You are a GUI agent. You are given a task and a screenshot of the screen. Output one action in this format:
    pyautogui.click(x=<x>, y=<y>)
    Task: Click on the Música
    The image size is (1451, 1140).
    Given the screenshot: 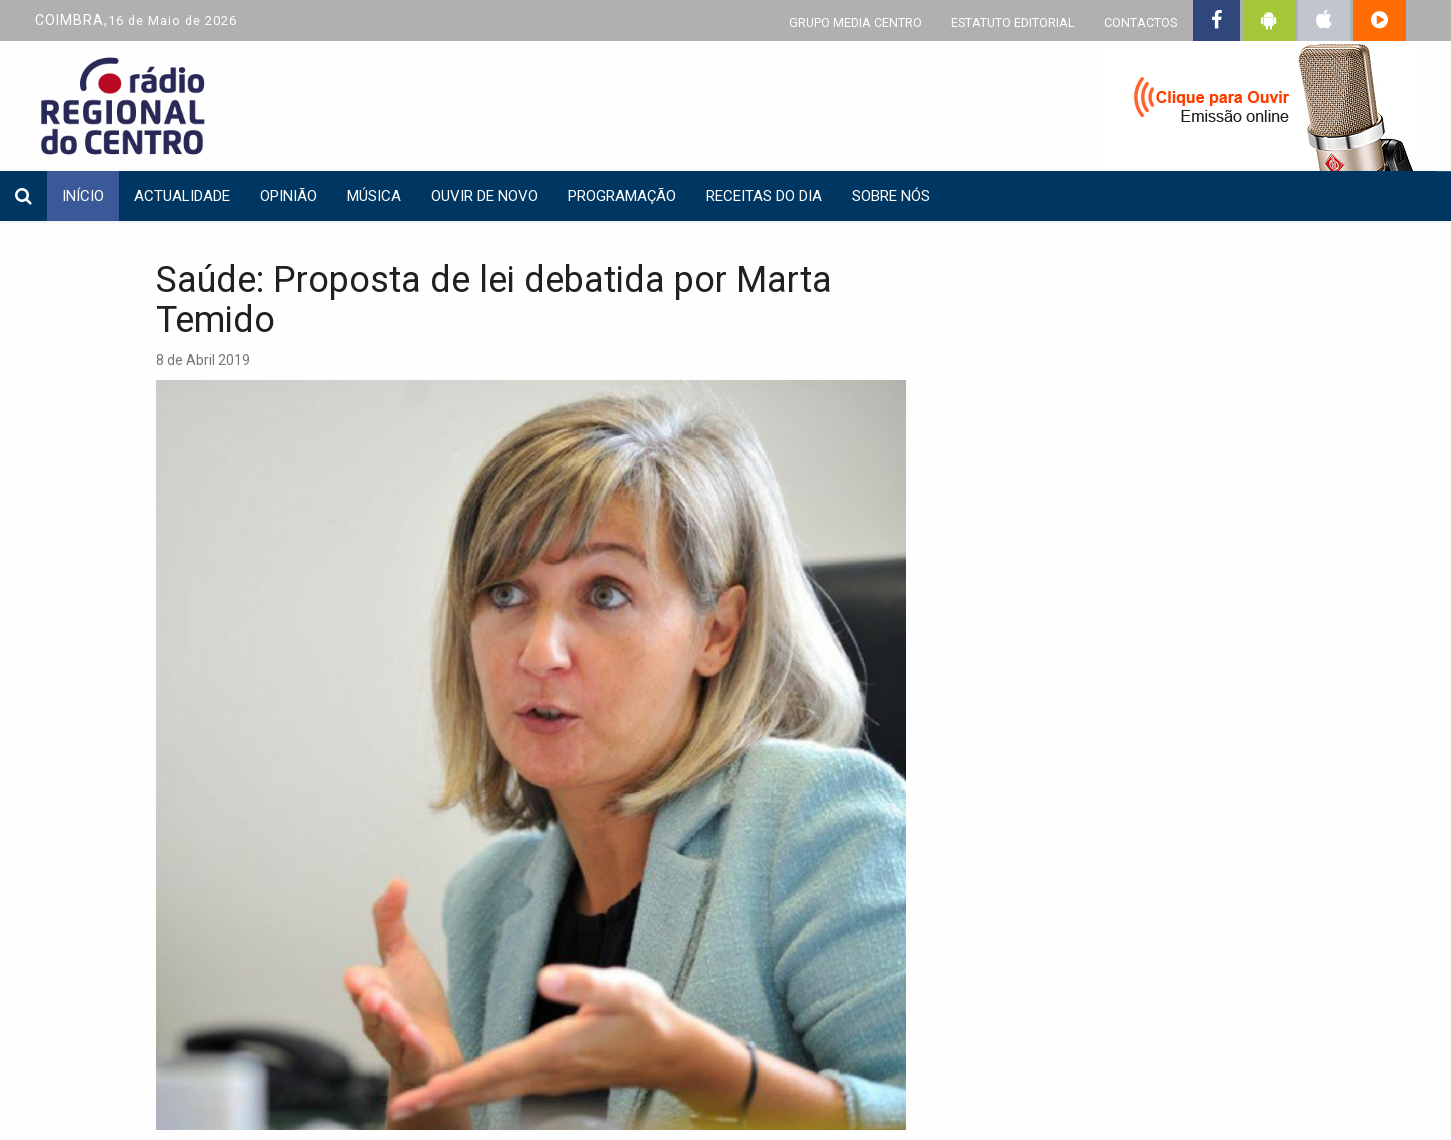 What is the action you would take?
    pyautogui.click(x=374, y=196)
    